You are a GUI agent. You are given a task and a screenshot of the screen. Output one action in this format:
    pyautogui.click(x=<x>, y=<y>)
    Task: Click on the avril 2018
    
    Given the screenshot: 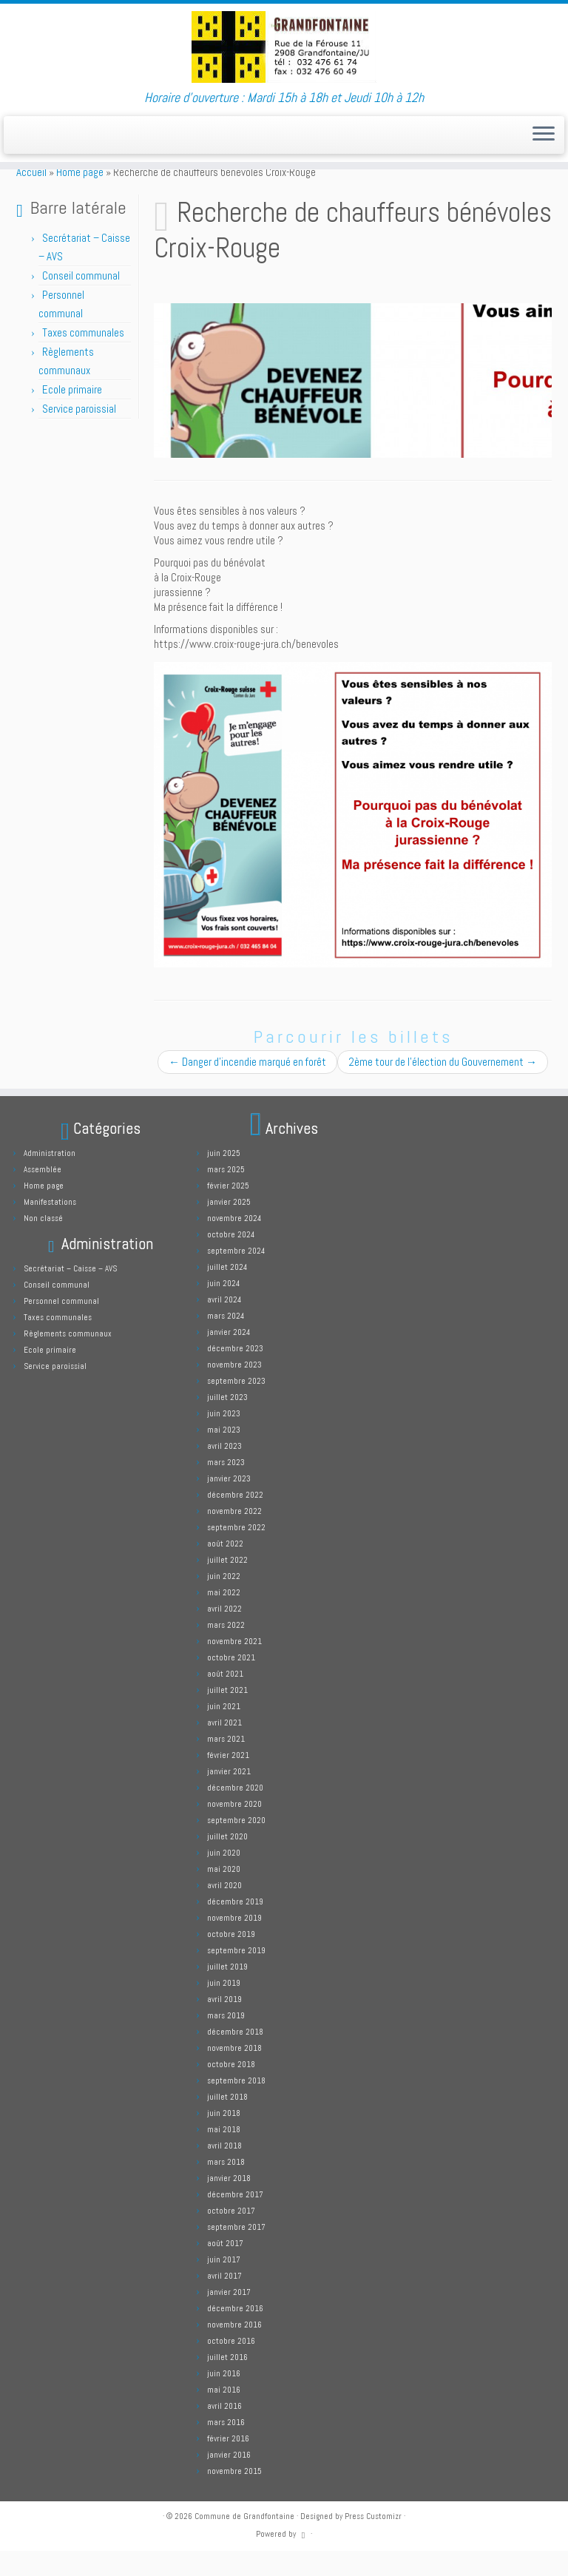 What is the action you would take?
    pyautogui.click(x=224, y=2171)
    